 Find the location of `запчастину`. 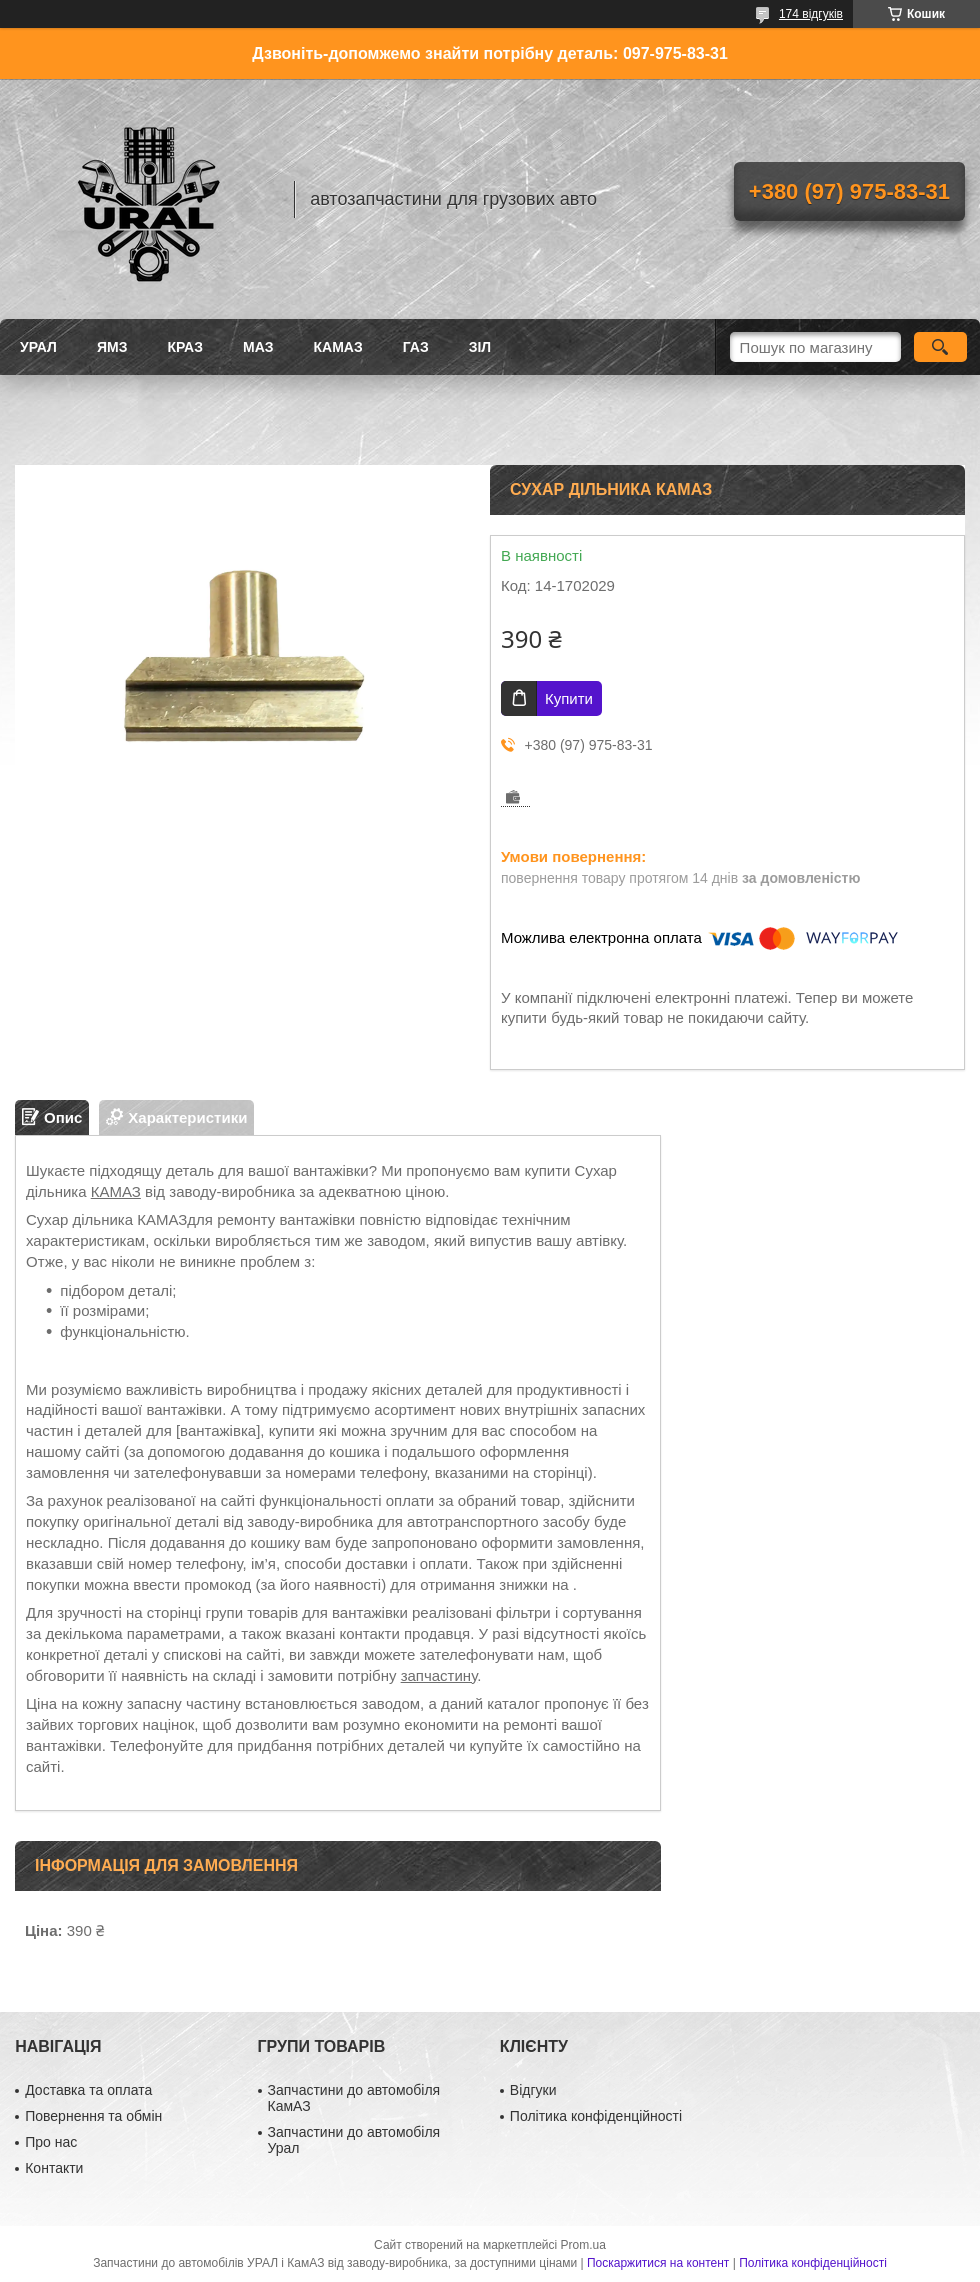

запчастину is located at coordinates (439, 1675).